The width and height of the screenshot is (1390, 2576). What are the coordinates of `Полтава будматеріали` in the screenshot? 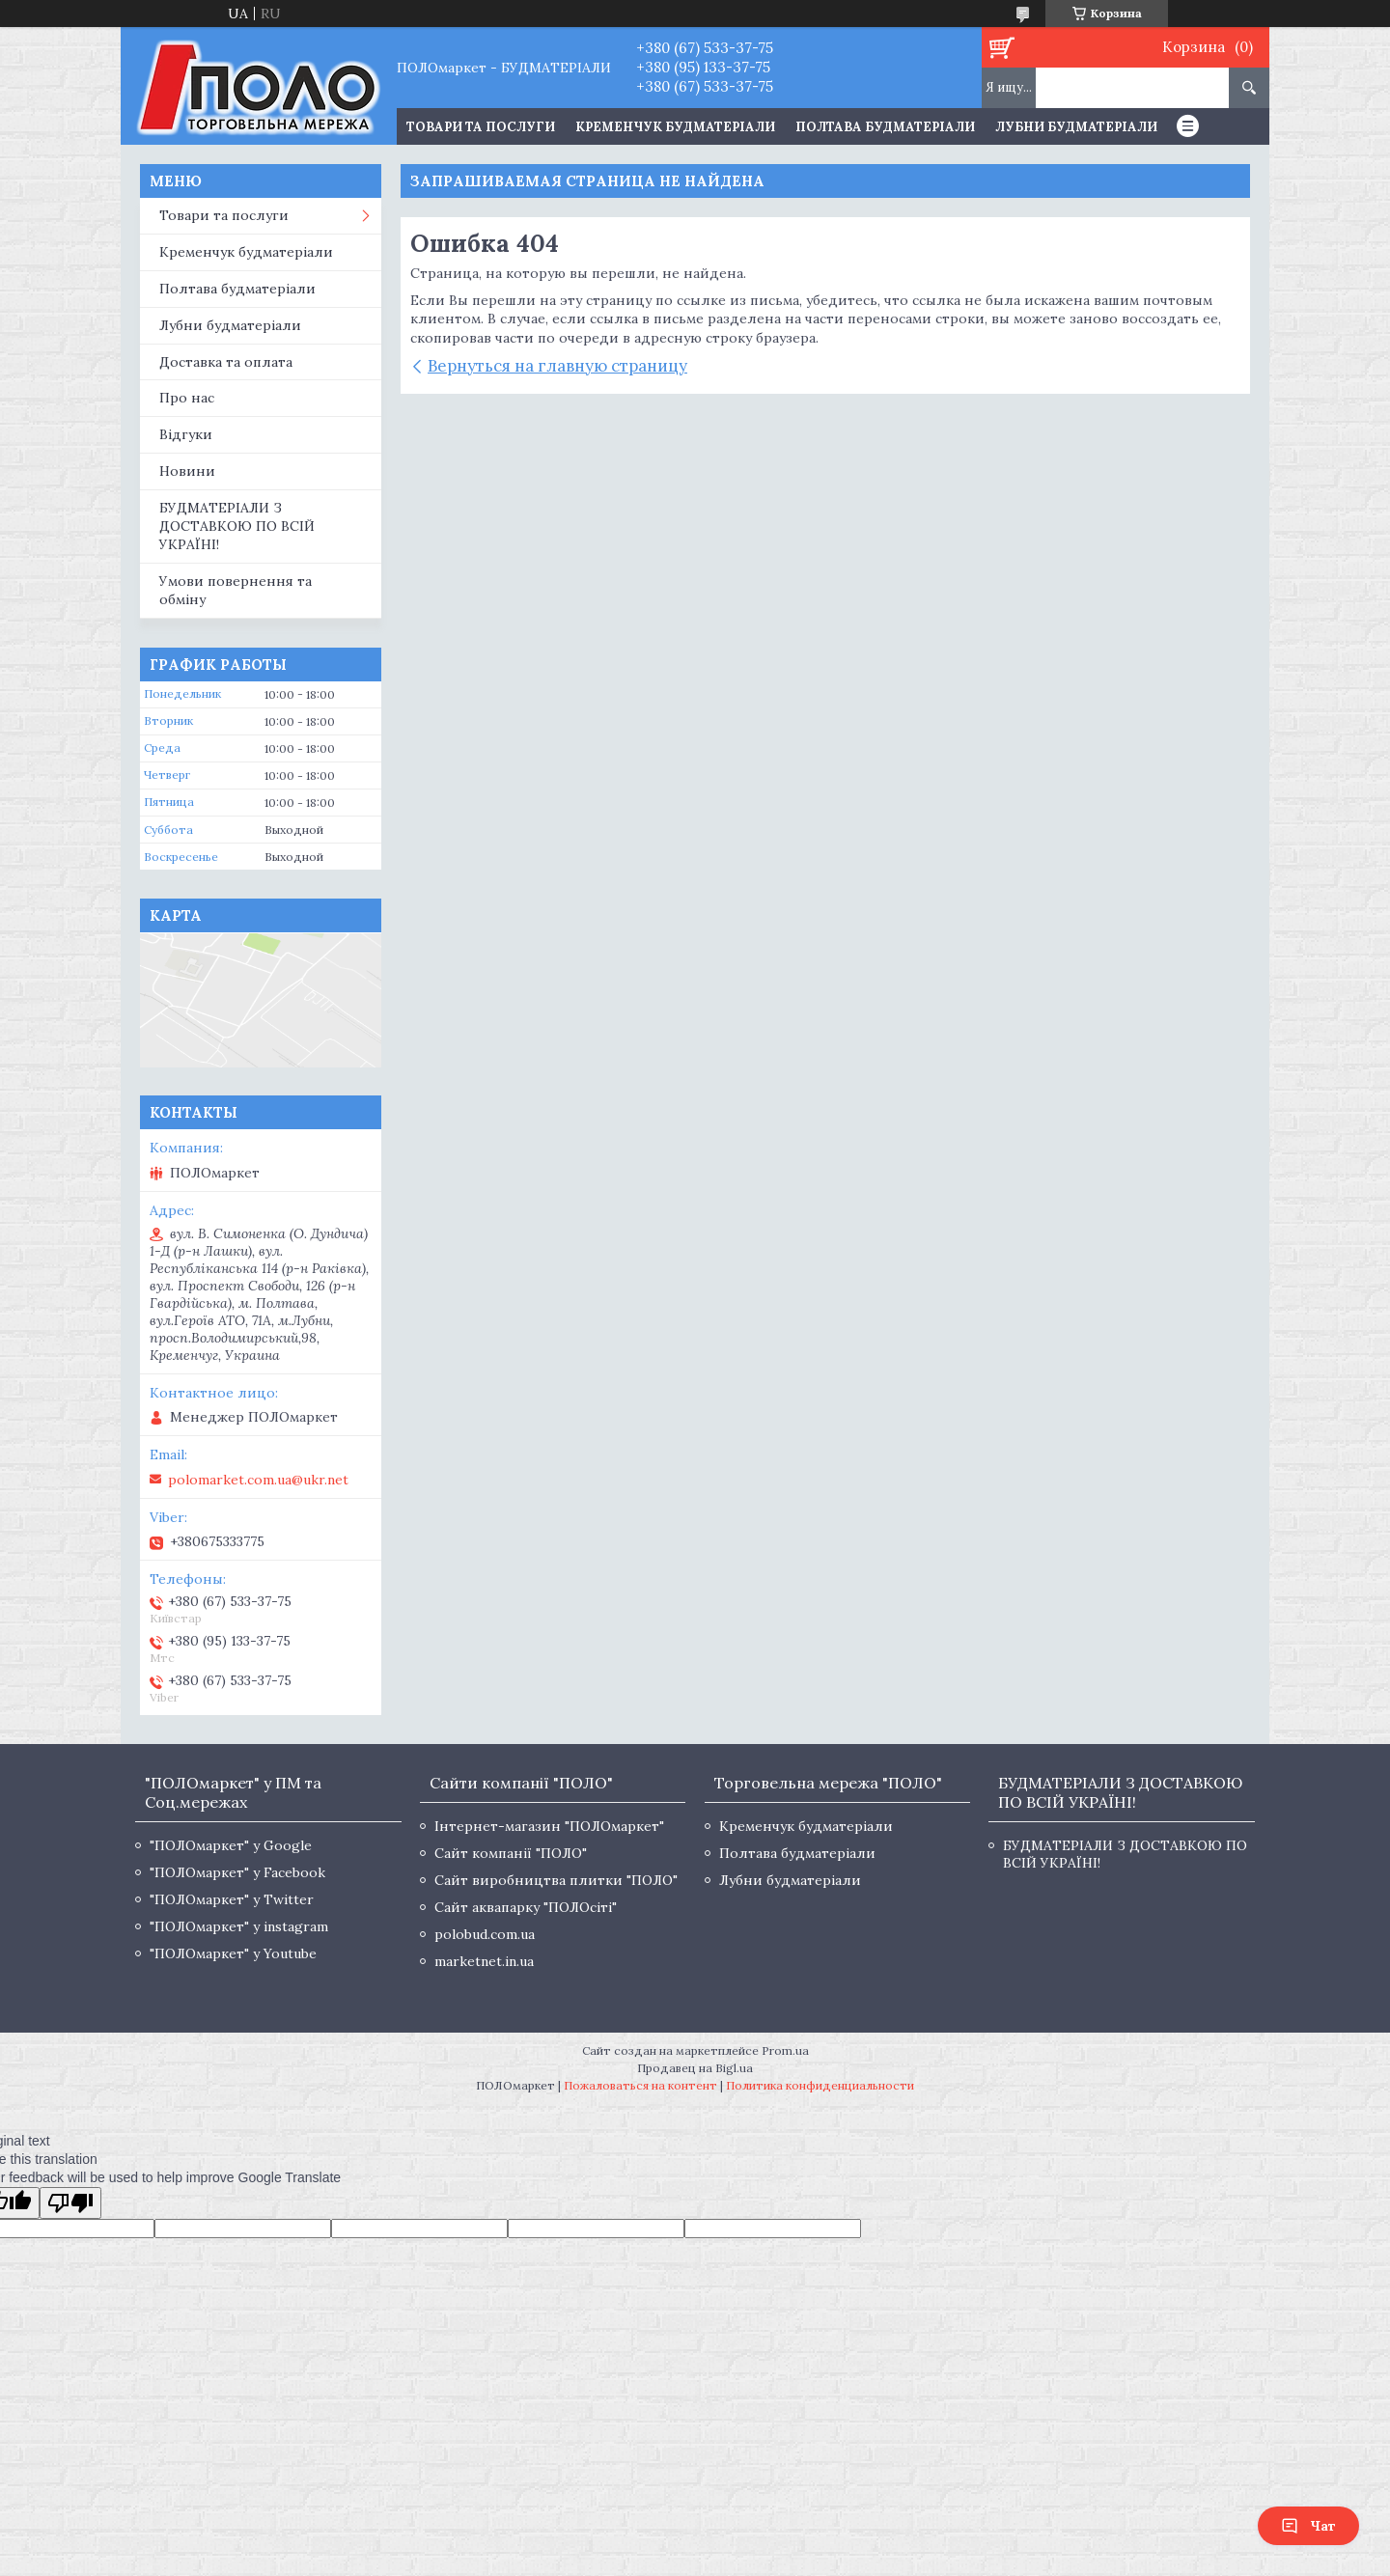 It's located at (885, 127).